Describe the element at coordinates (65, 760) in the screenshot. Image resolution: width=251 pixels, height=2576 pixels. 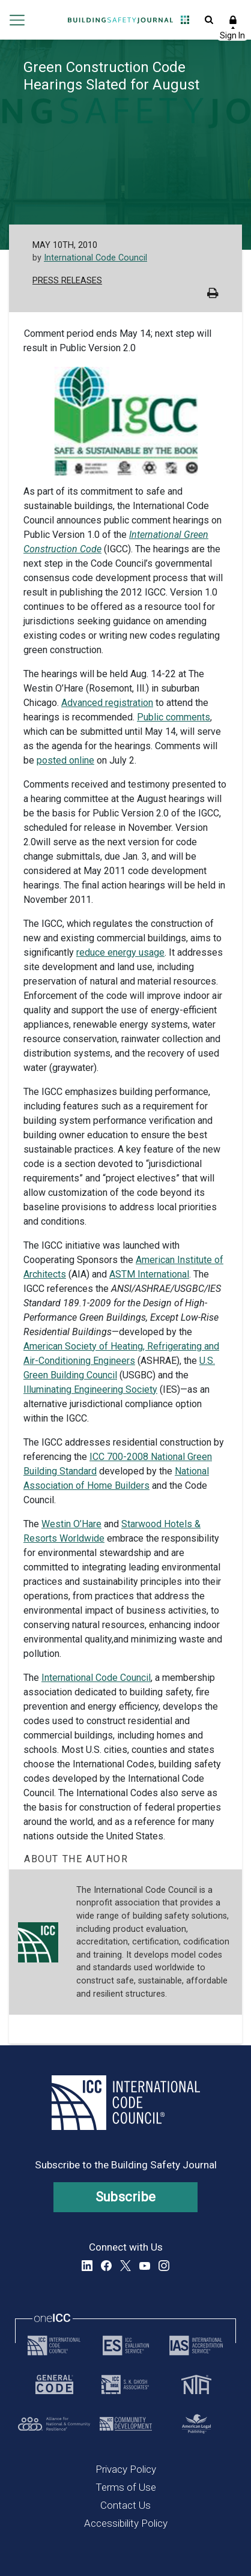
I see `posted online` at that location.